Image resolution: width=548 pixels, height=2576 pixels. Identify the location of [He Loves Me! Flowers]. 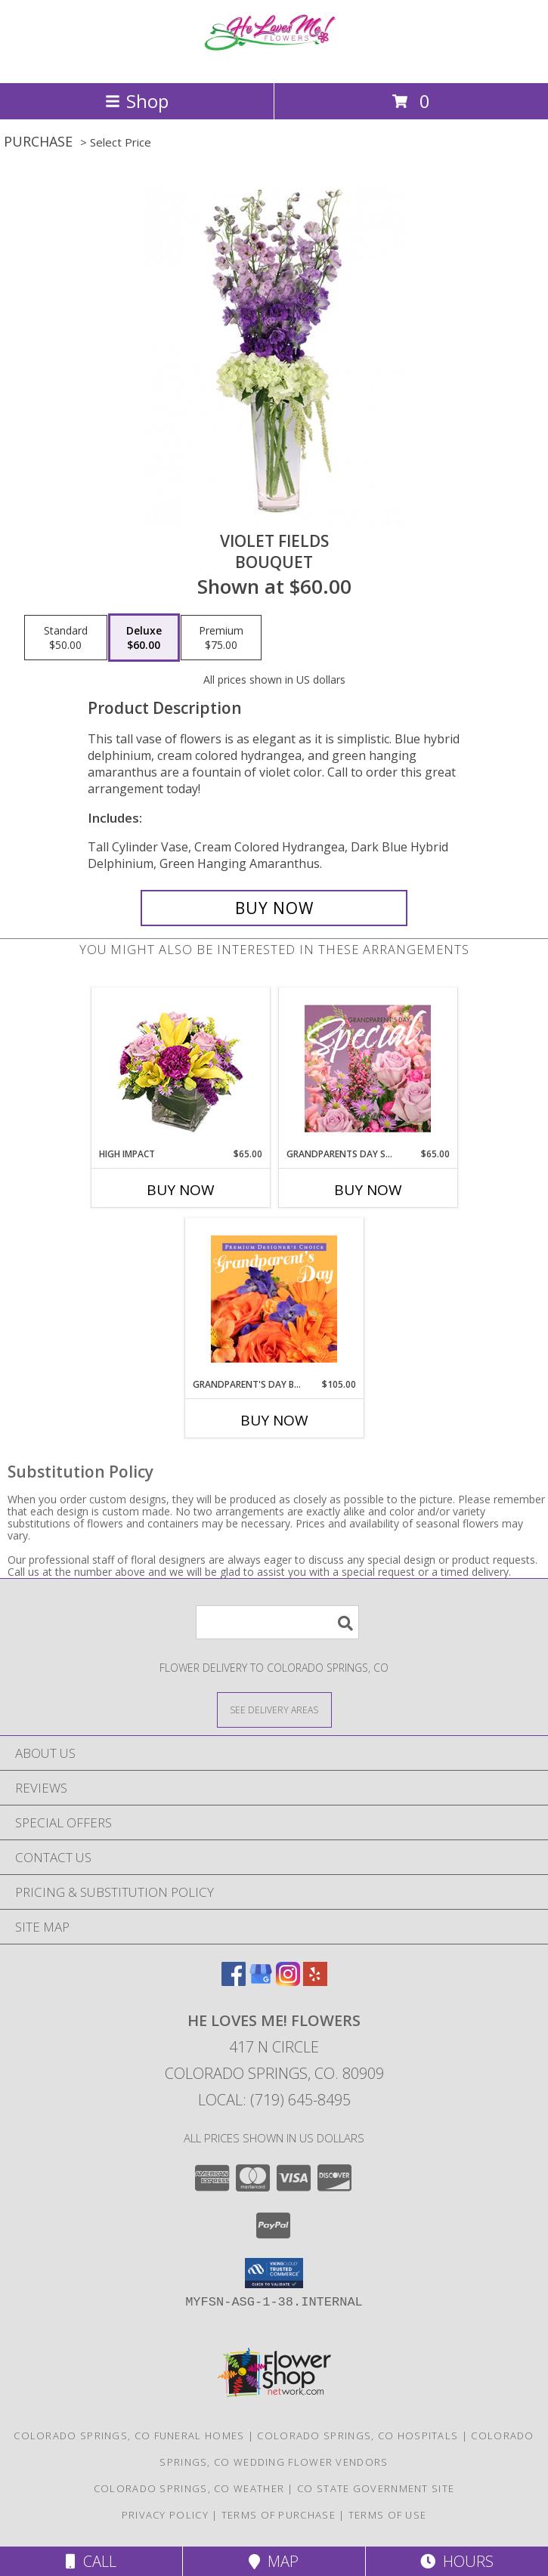
(274, 61).